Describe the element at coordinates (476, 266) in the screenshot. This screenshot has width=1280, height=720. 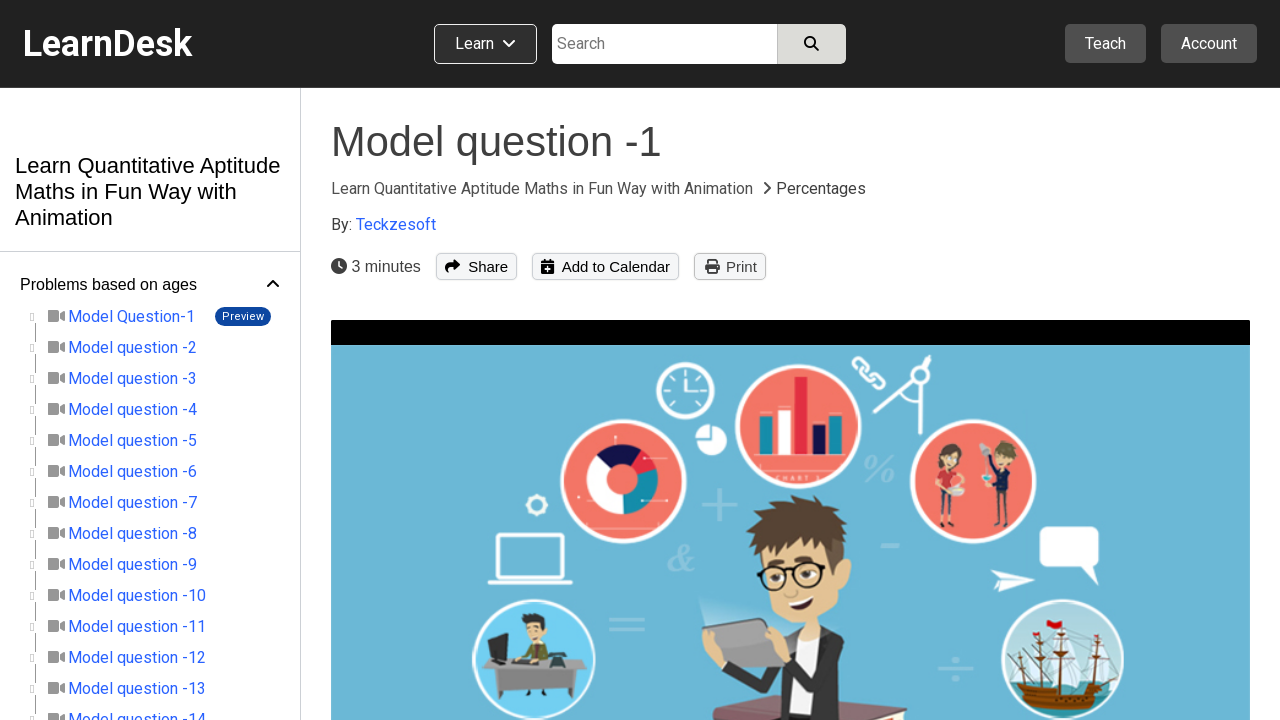
I see `Share` at that location.